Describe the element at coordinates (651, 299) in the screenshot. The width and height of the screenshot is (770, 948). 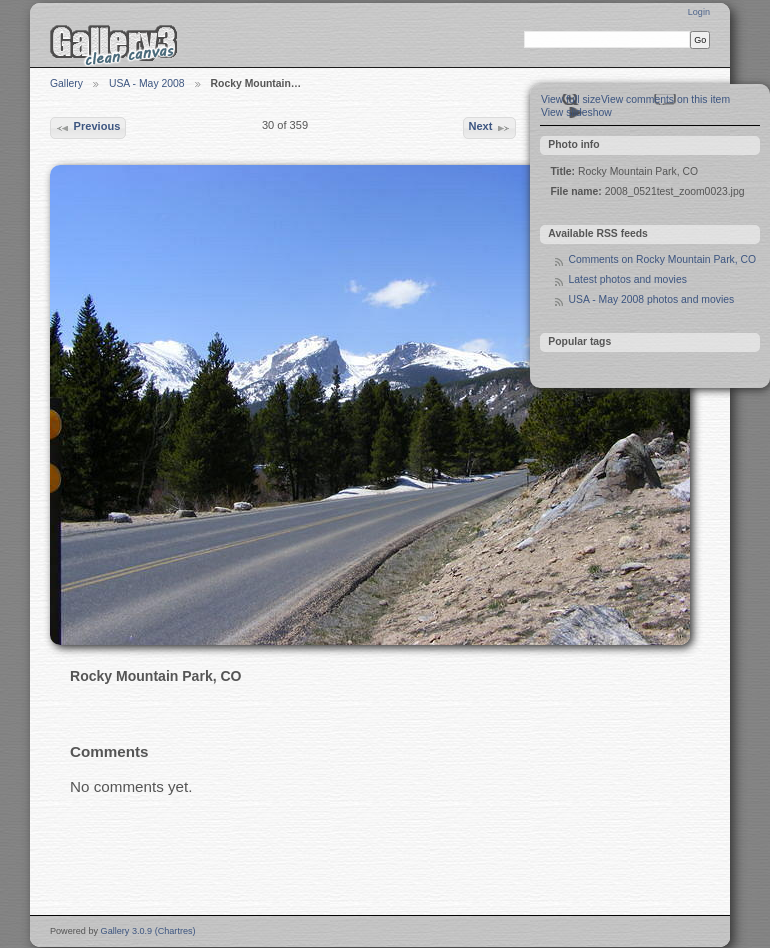
I see `USA - May 2008 photos and movies` at that location.